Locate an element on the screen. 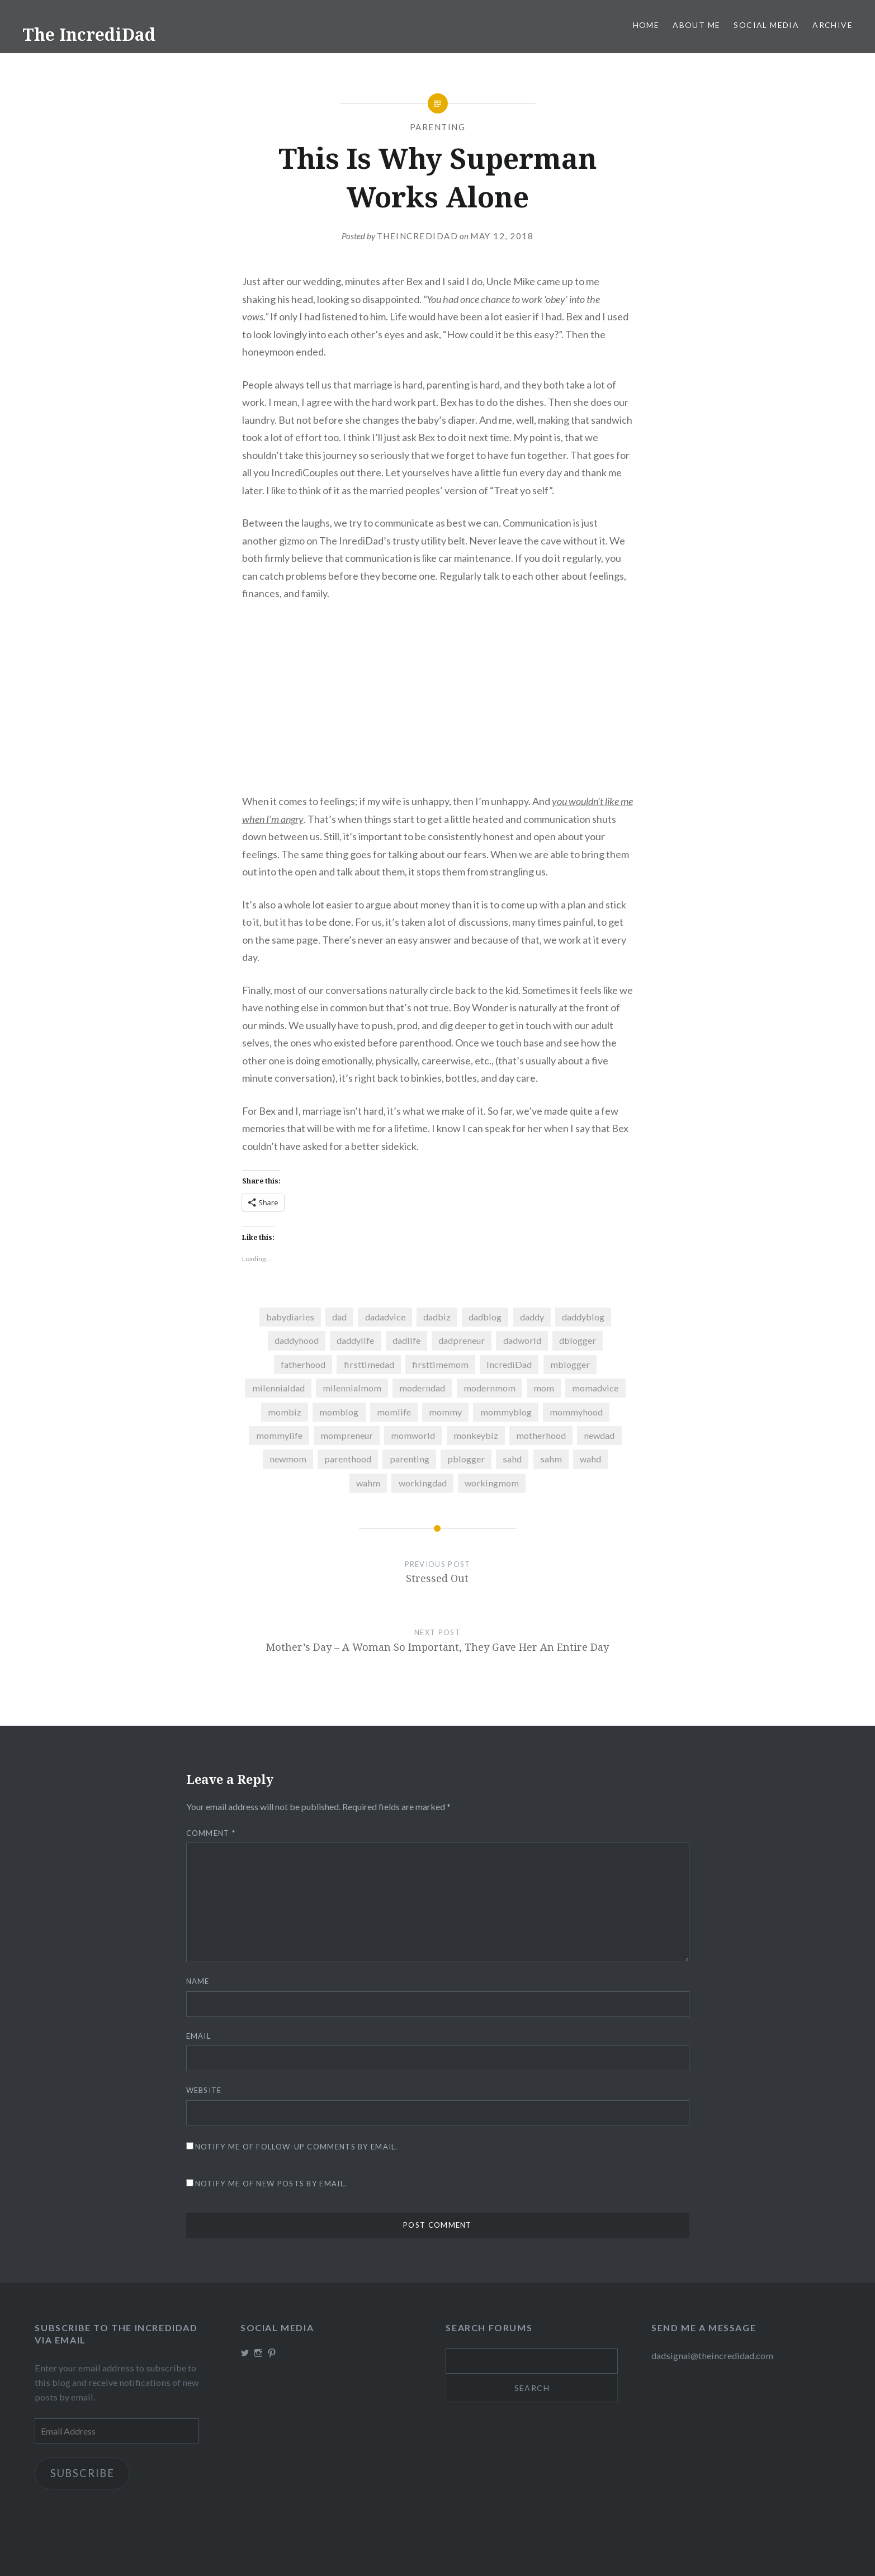 Image resolution: width=875 pixels, height=2576 pixels. mommy is located at coordinates (445, 1412).